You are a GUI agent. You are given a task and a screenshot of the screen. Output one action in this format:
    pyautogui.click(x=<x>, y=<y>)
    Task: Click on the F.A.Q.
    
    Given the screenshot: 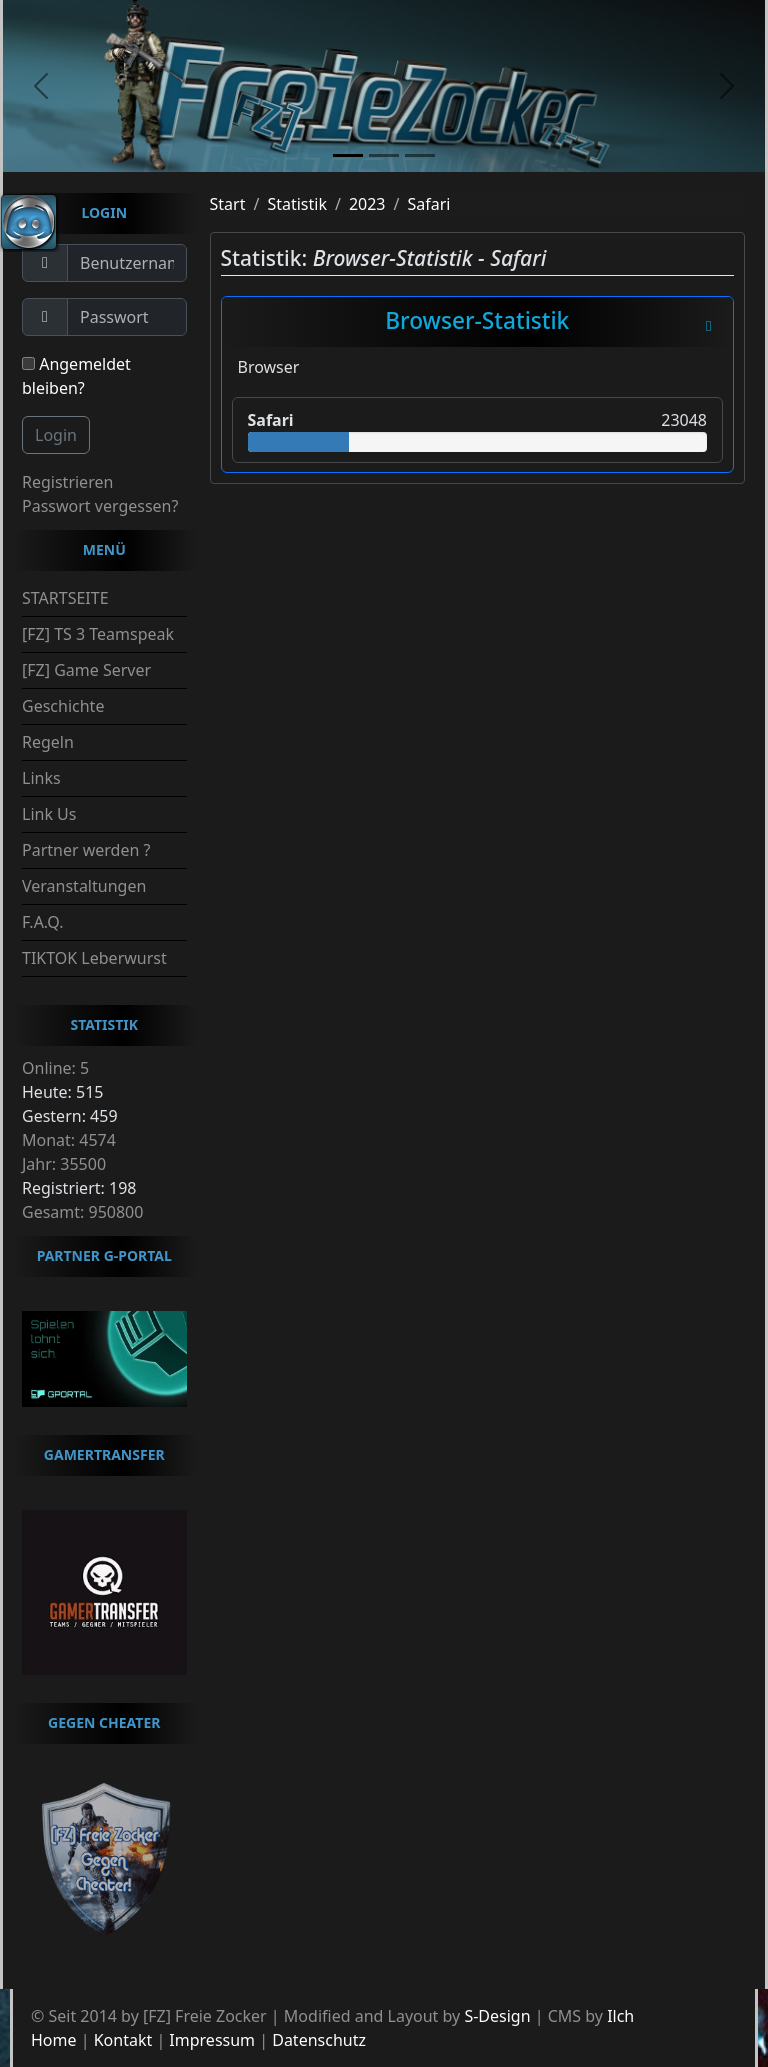 What is the action you would take?
    pyautogui.click(x=43, y=922)
    